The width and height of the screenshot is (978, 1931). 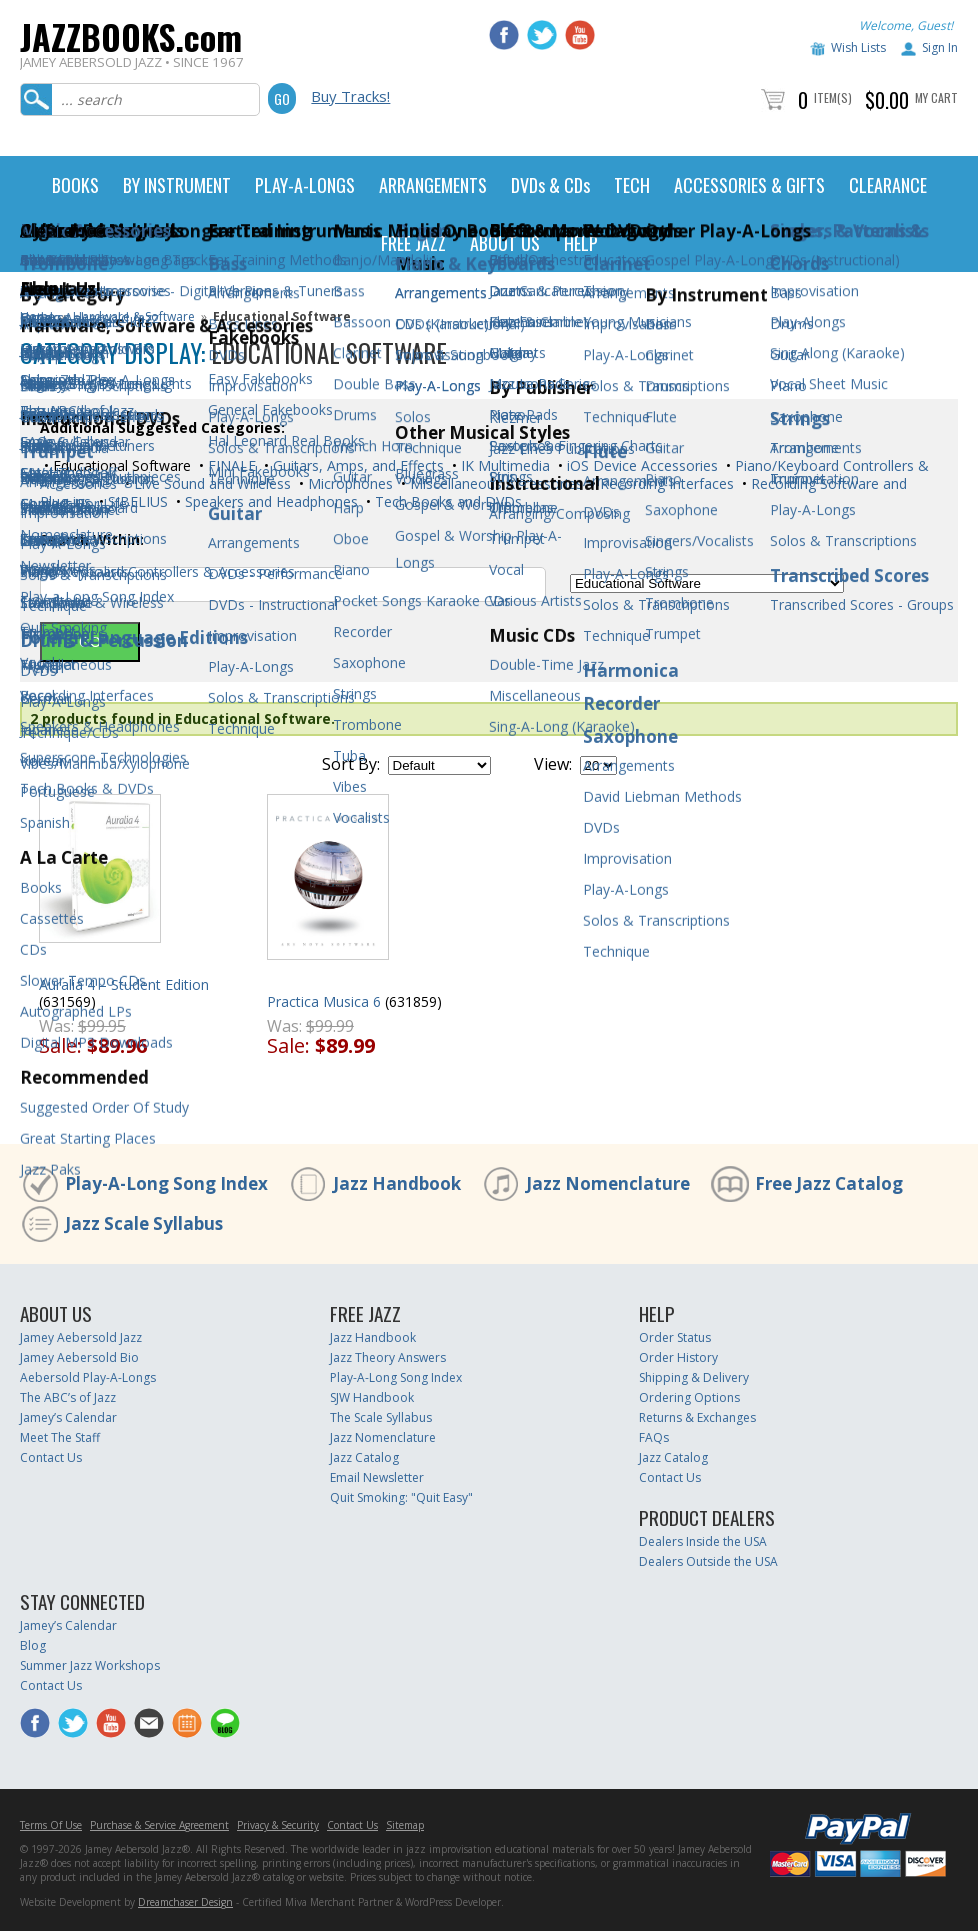 What do you see at coordinates (694, 1377) in the screenshot?
I see `Shipping & Delivery` at bounding box center [694, 1377].